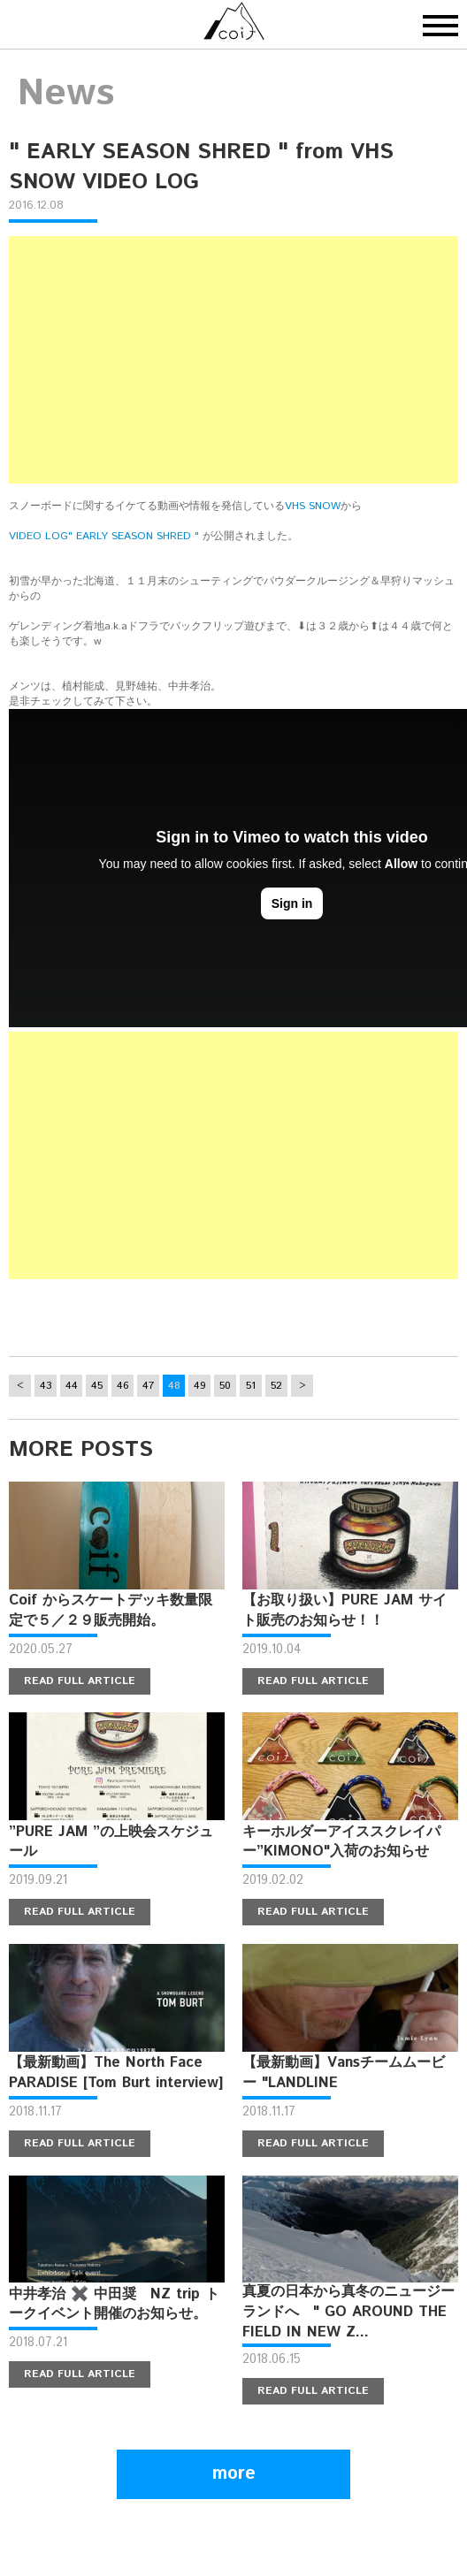  Describe the element at coordinates (234, 2474) in the screenshot. I see `more` at that location.